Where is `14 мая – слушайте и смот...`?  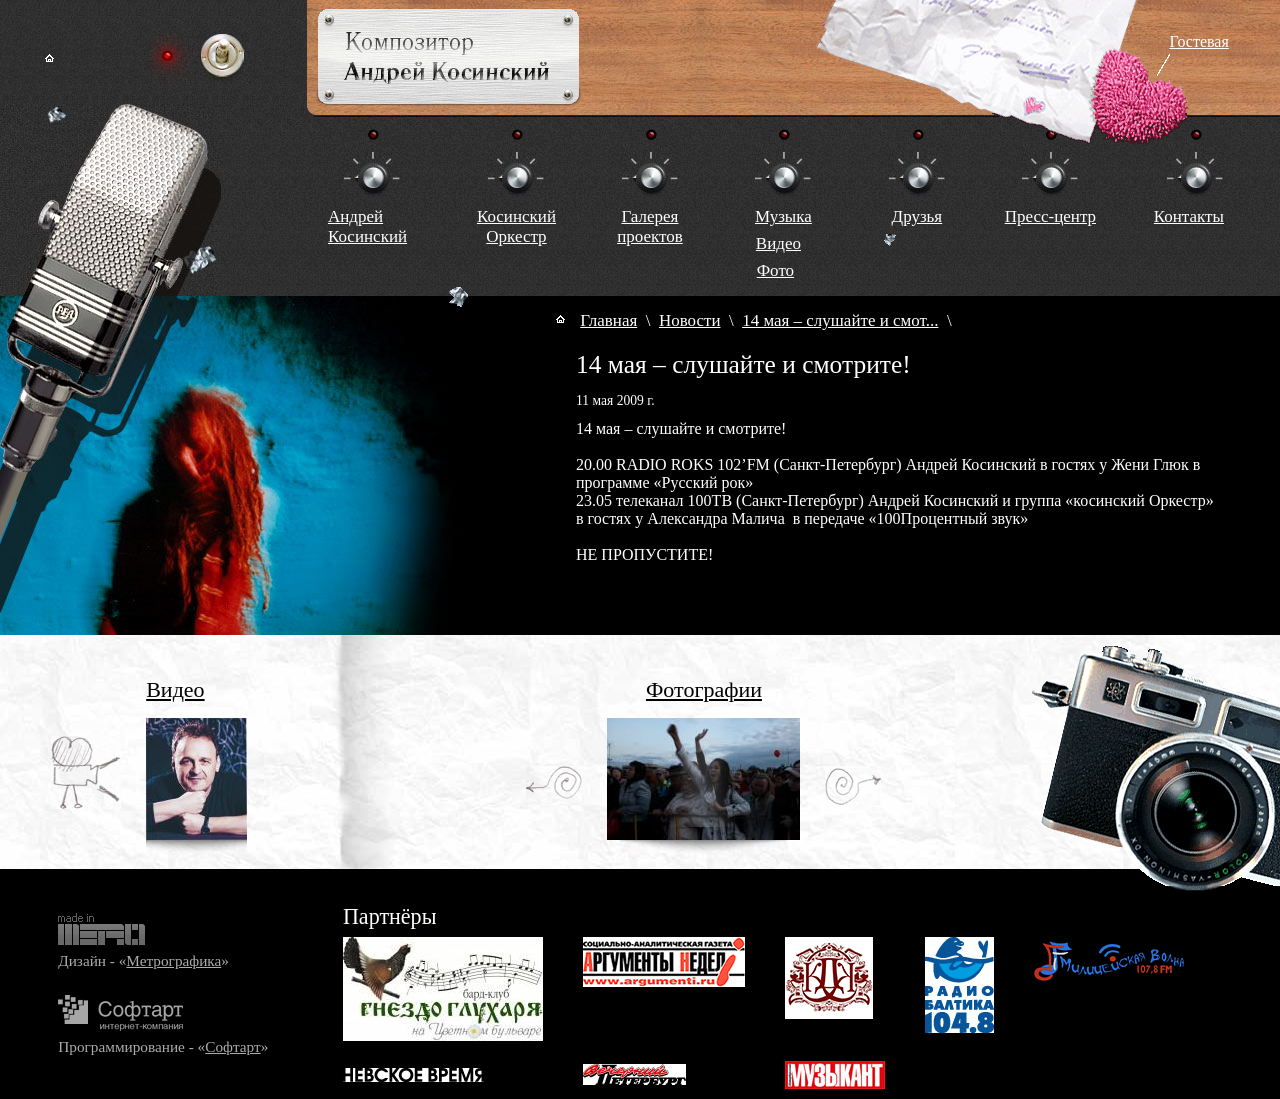 14 мая – слушайте и смот... is located at coordinates (840, 320).